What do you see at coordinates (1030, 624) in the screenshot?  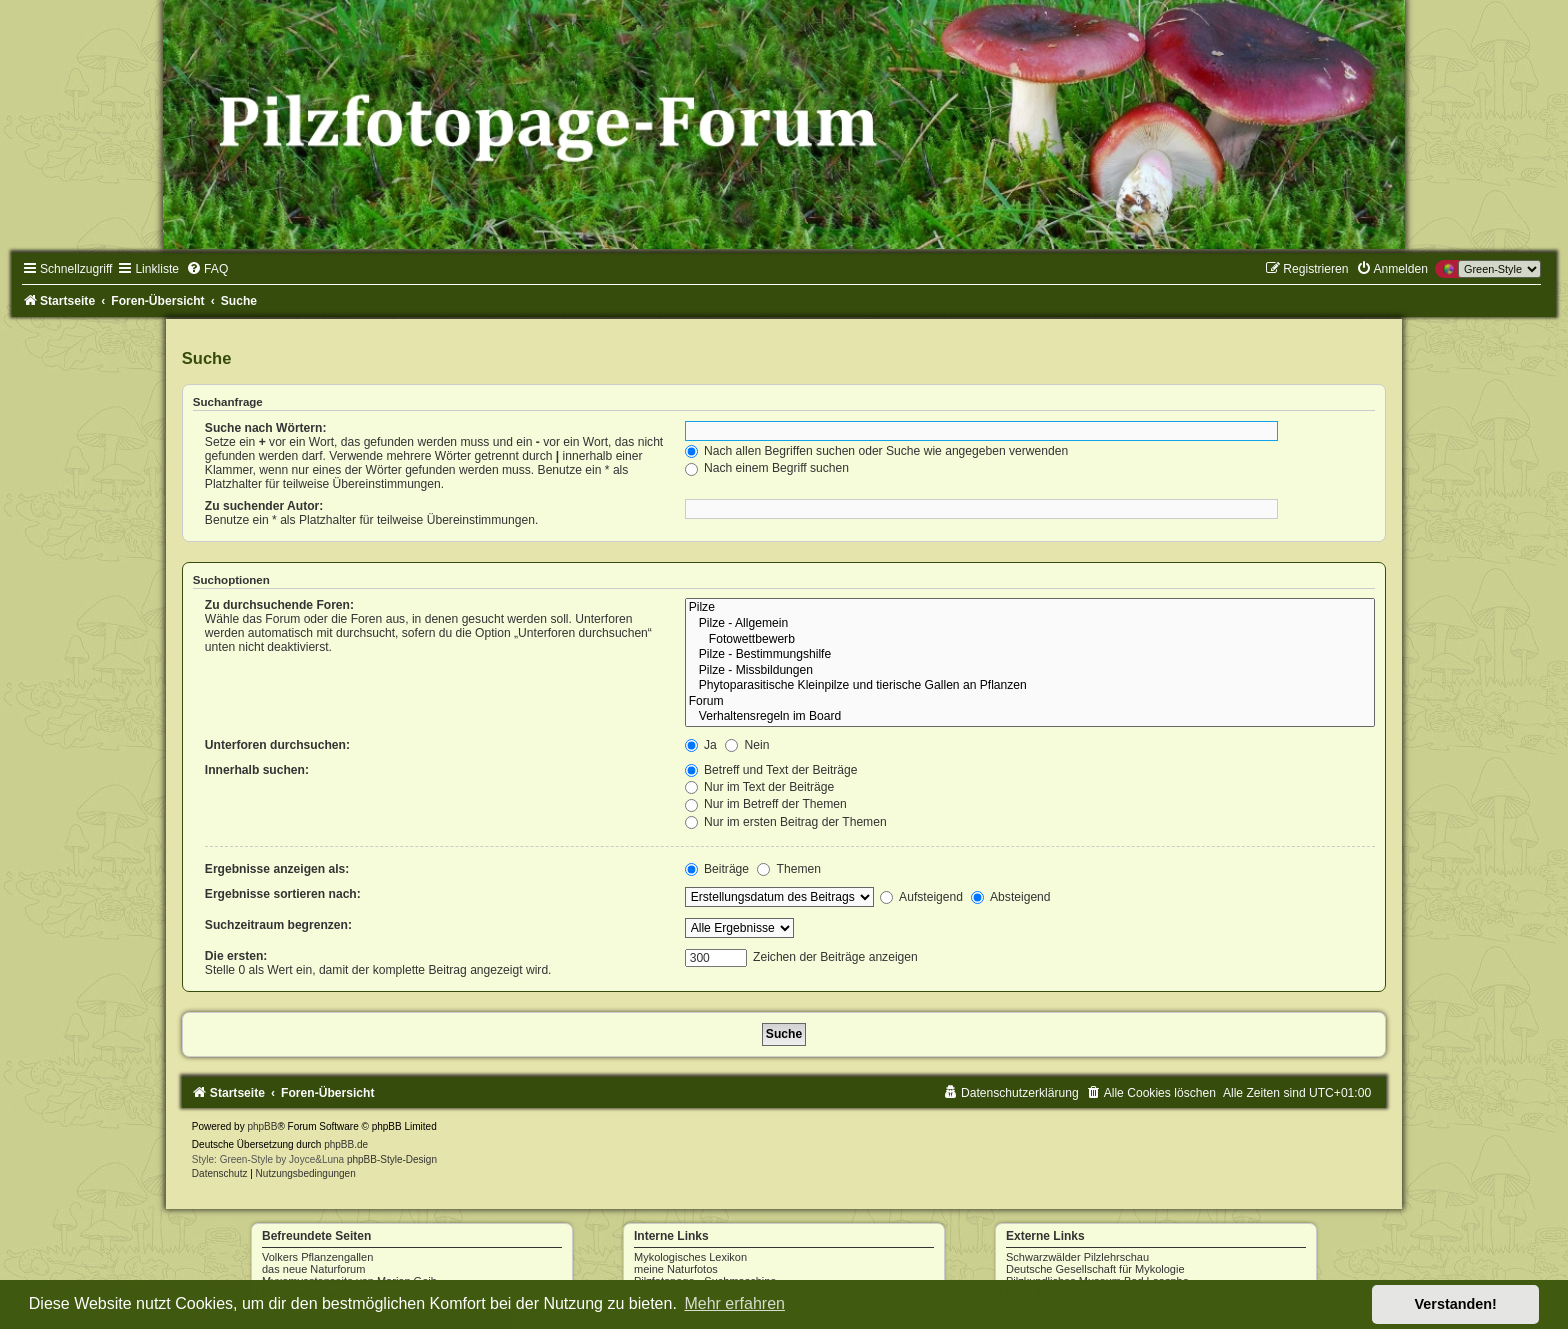 I see `Pilze - Allgemein` at bounding box center [1030, 624].